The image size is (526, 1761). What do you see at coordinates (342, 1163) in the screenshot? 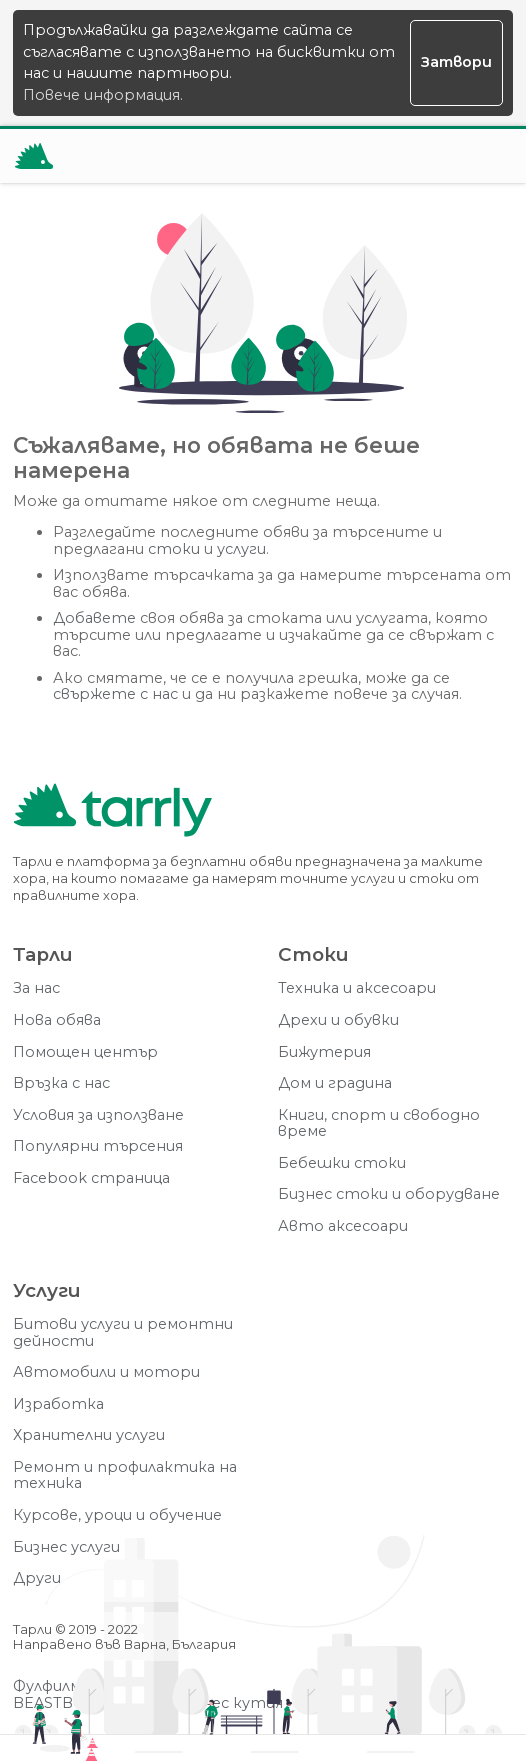
I see `Бебешки стоки` at bounding box center [342, 1163].